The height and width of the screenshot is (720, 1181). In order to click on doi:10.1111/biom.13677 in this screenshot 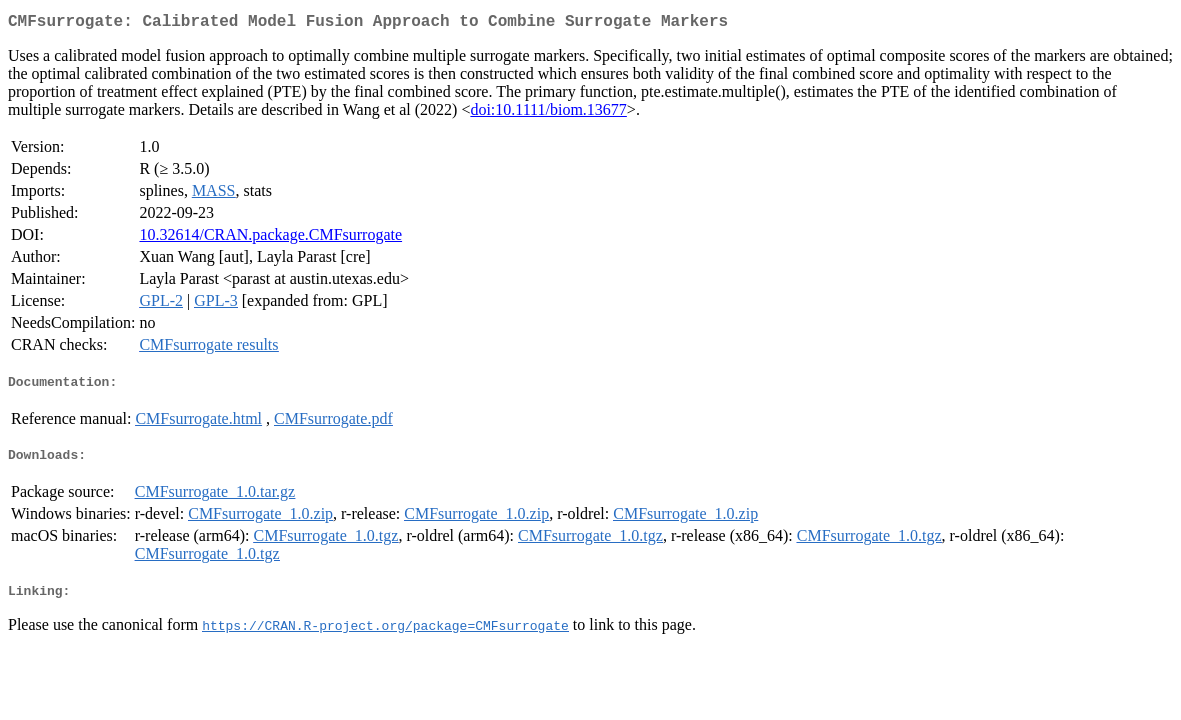, I will do `click(548, 113)`.